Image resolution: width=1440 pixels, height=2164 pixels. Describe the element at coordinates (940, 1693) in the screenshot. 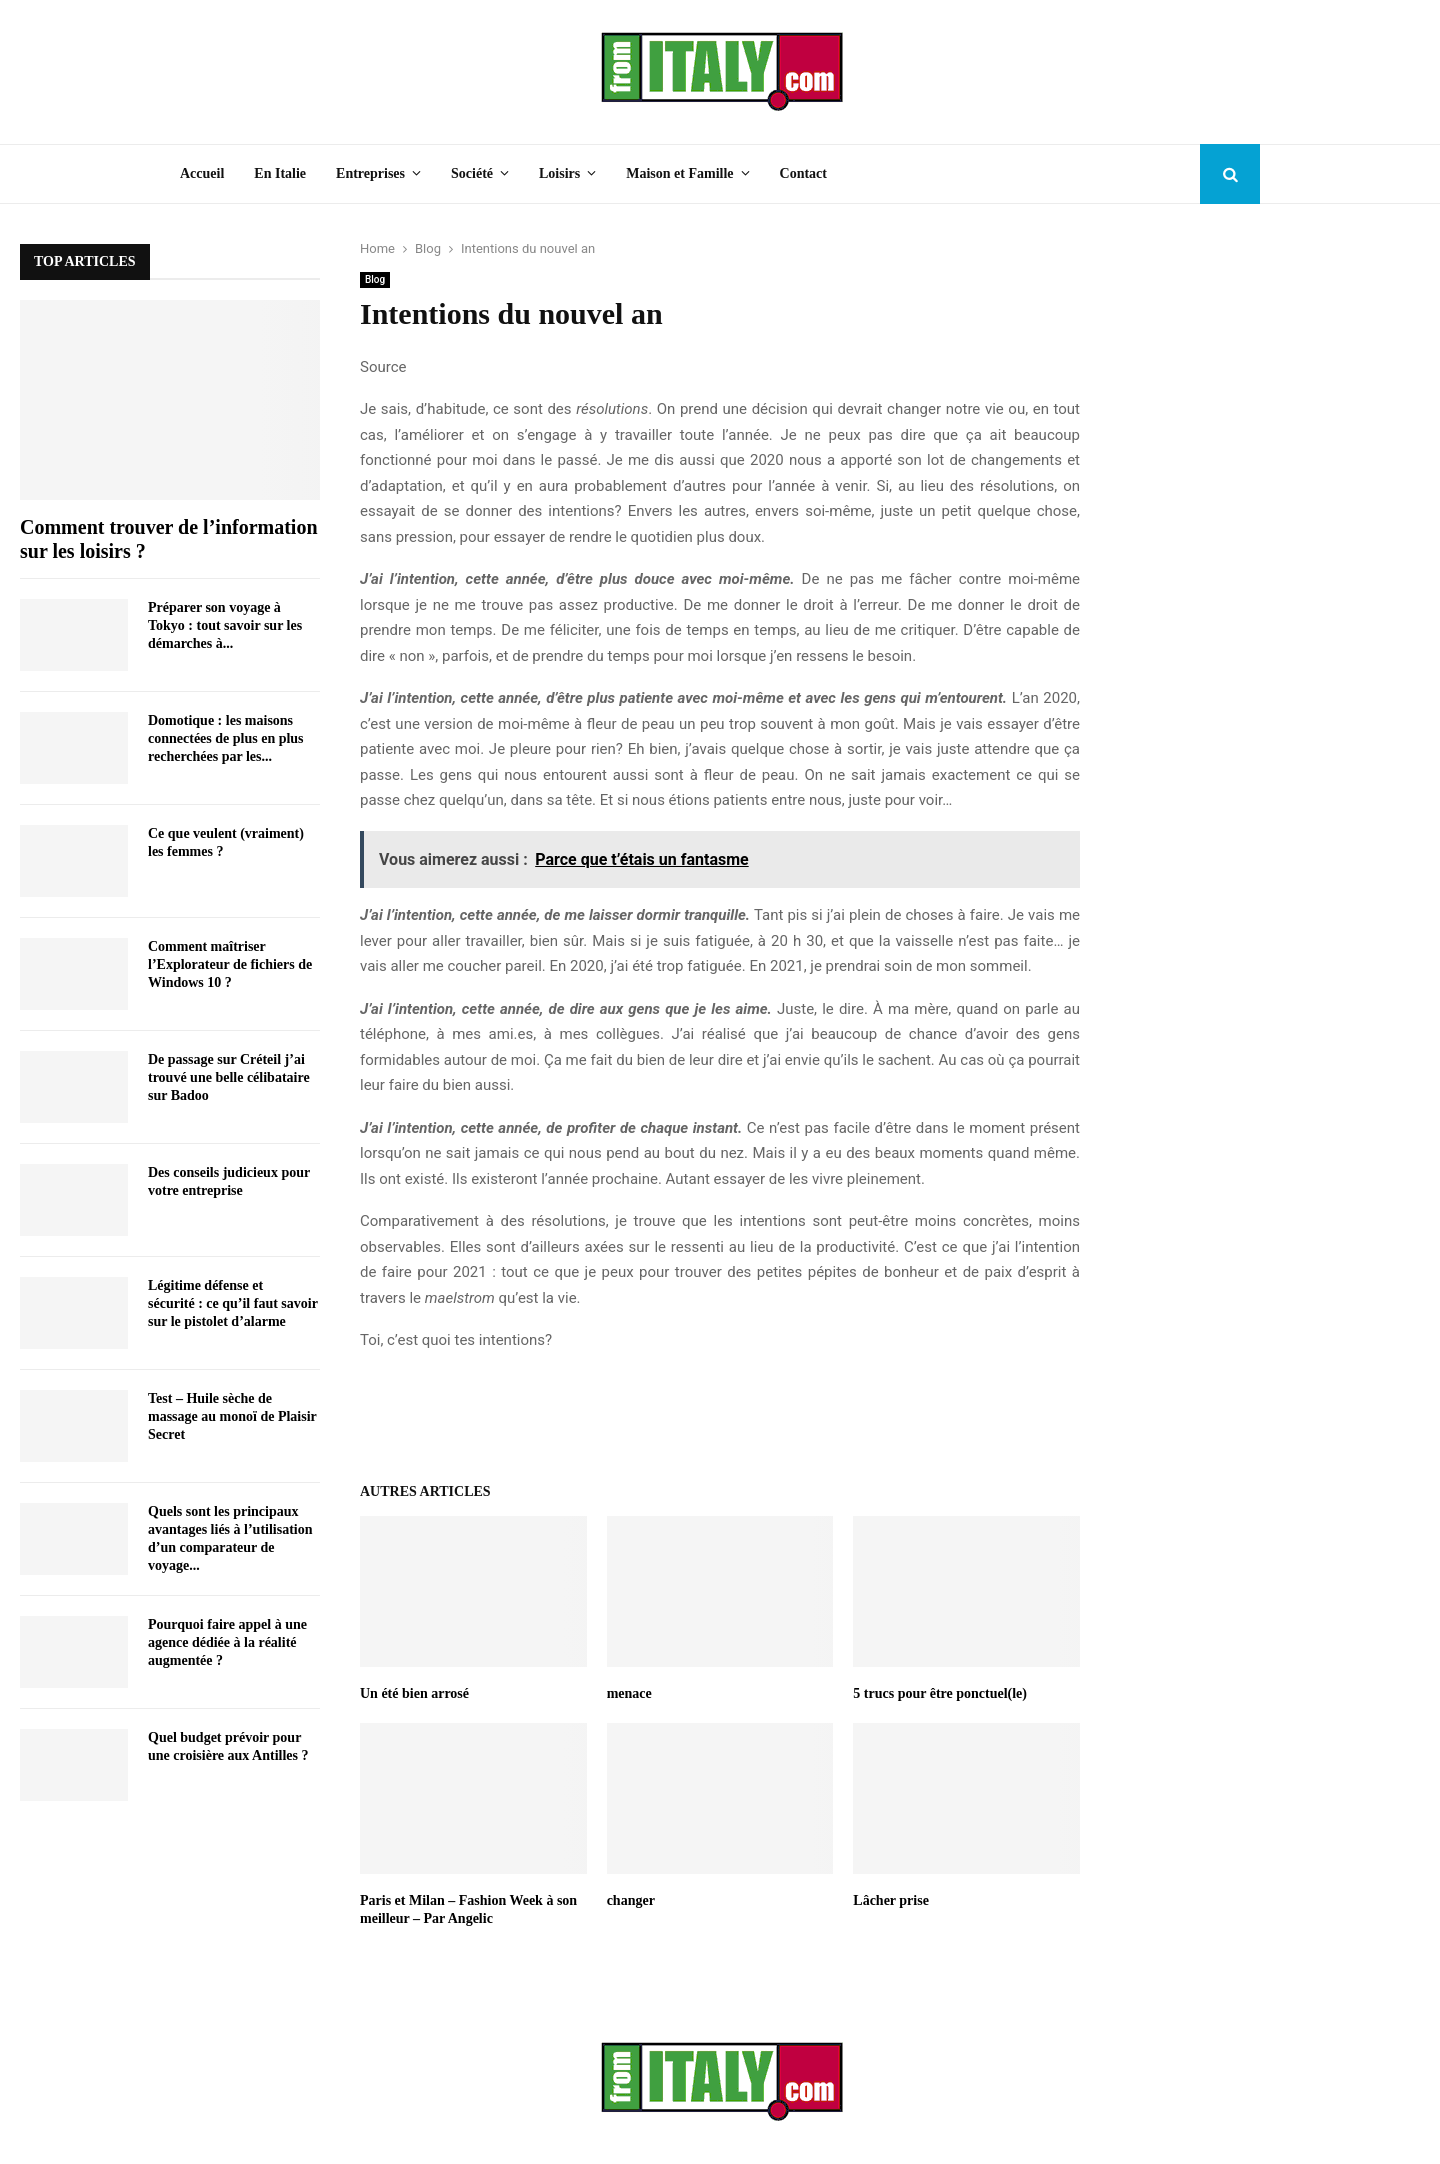

I see `5 trucs pour être ponctuel(le)` at that location.